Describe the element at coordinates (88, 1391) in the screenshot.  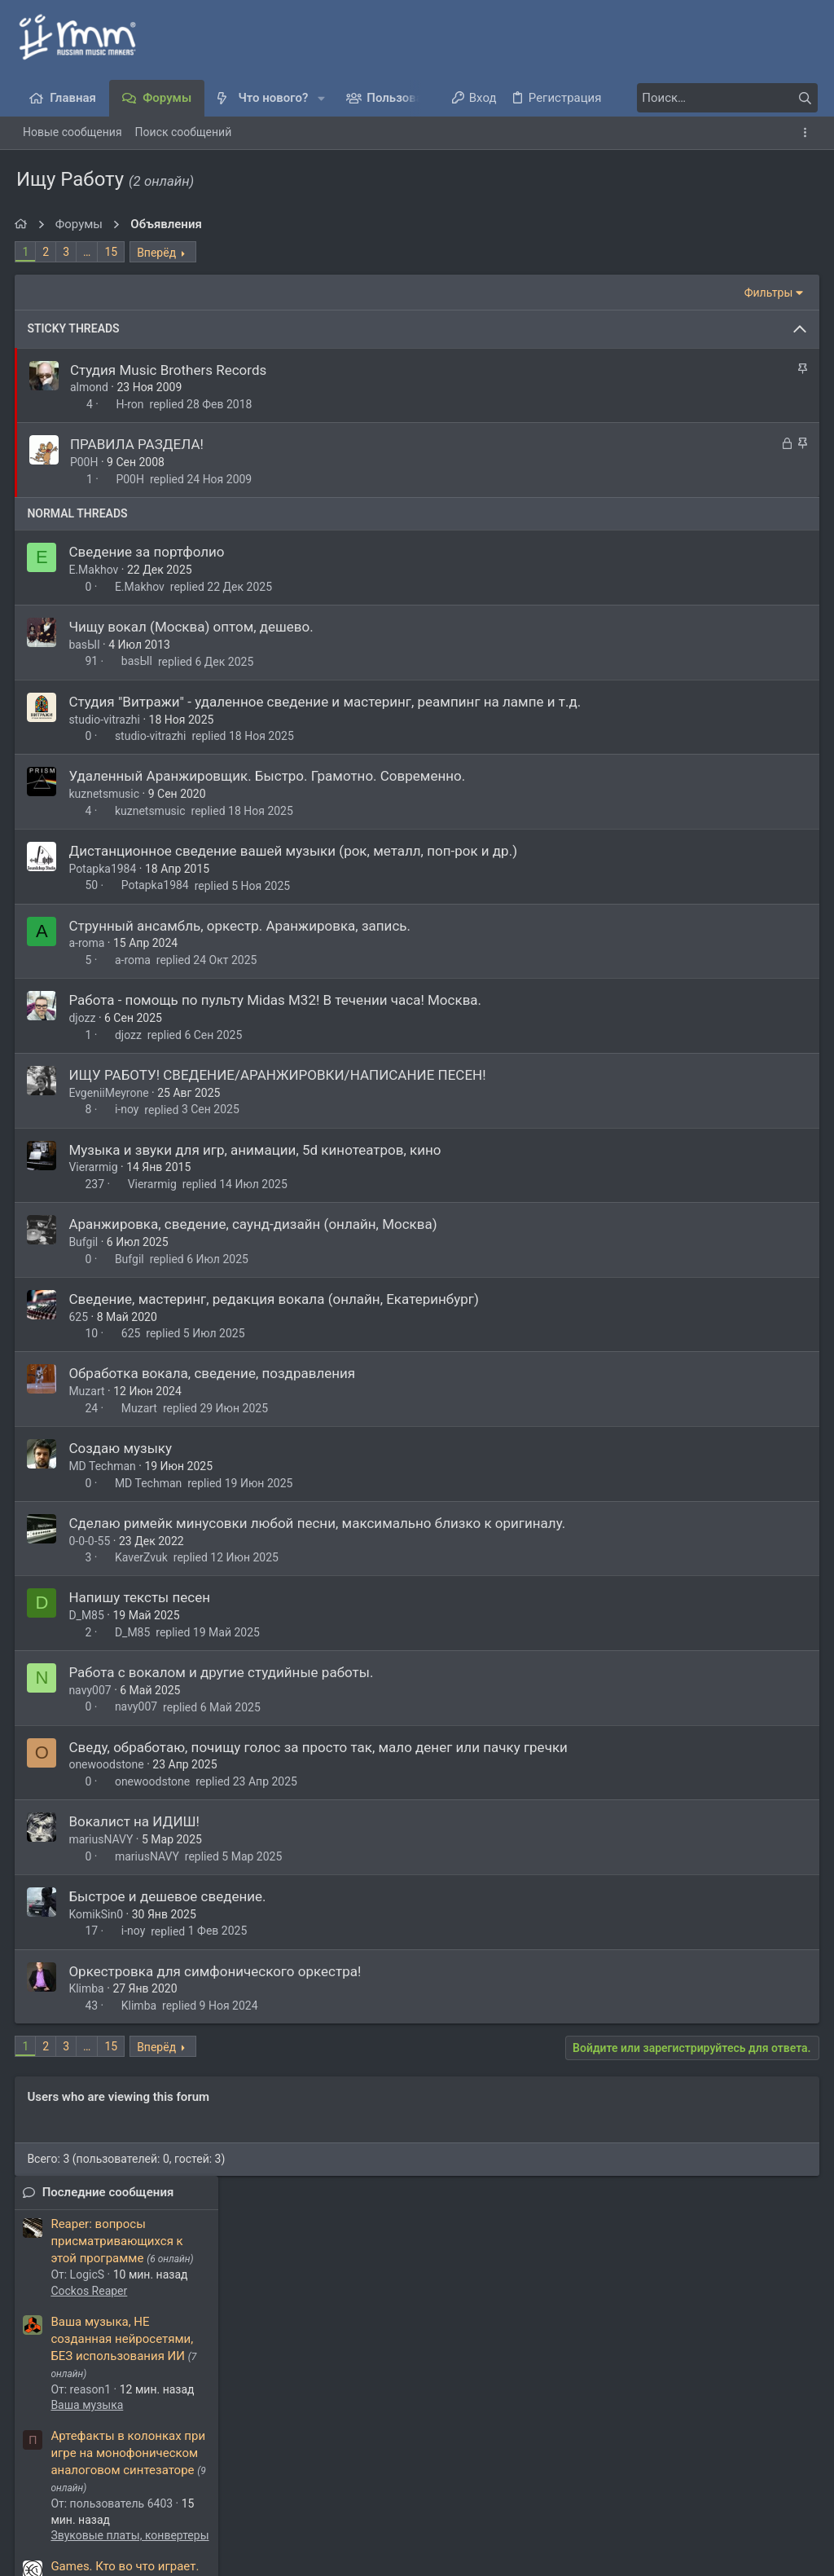
I see `Muzart` at that location.